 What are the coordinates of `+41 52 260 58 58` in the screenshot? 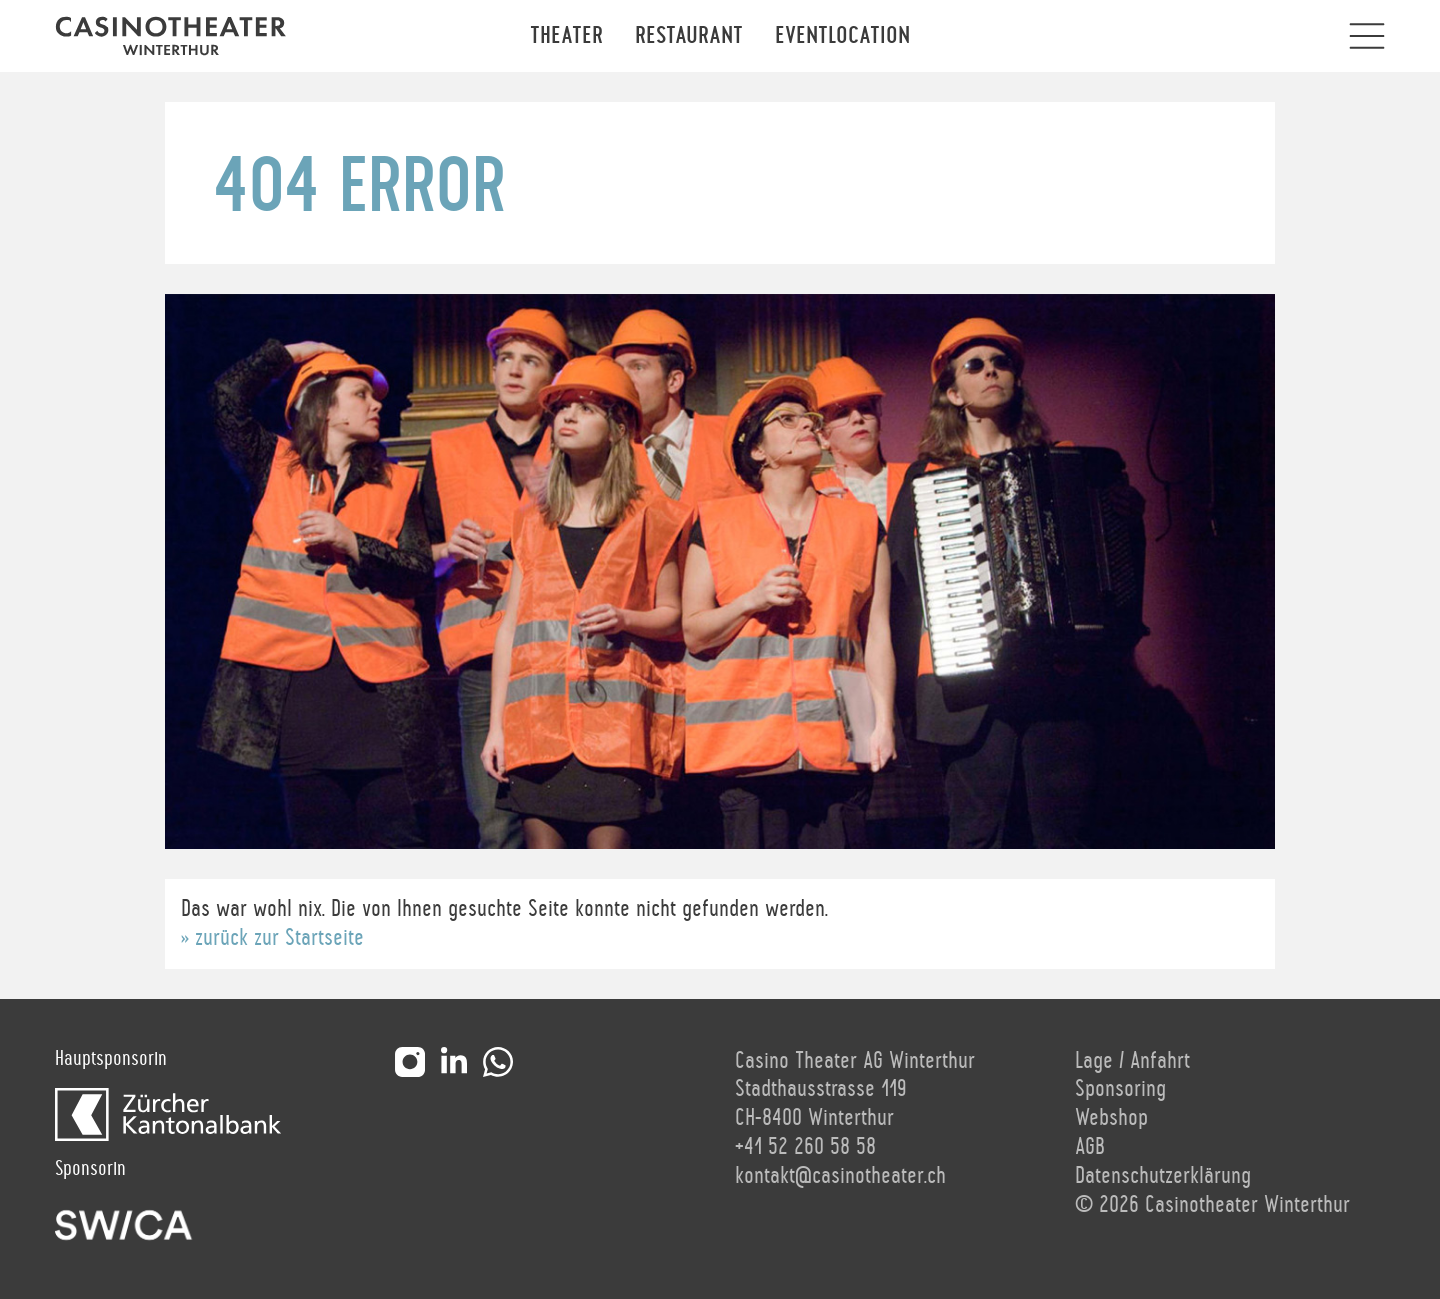 It's located at (805, 1147).